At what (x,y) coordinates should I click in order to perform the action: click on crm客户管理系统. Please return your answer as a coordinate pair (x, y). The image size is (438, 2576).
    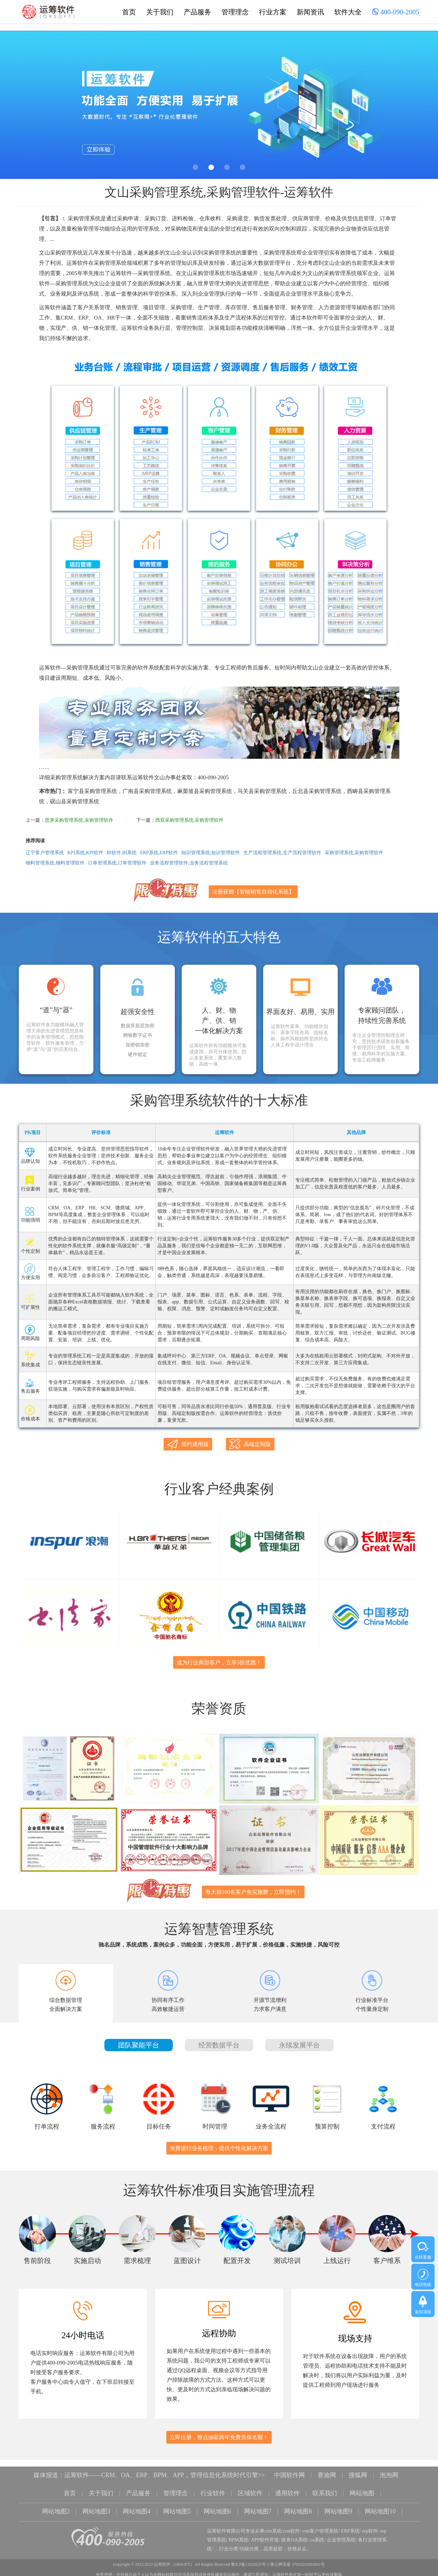
    Looking at the image, I should click on (320, 2527).